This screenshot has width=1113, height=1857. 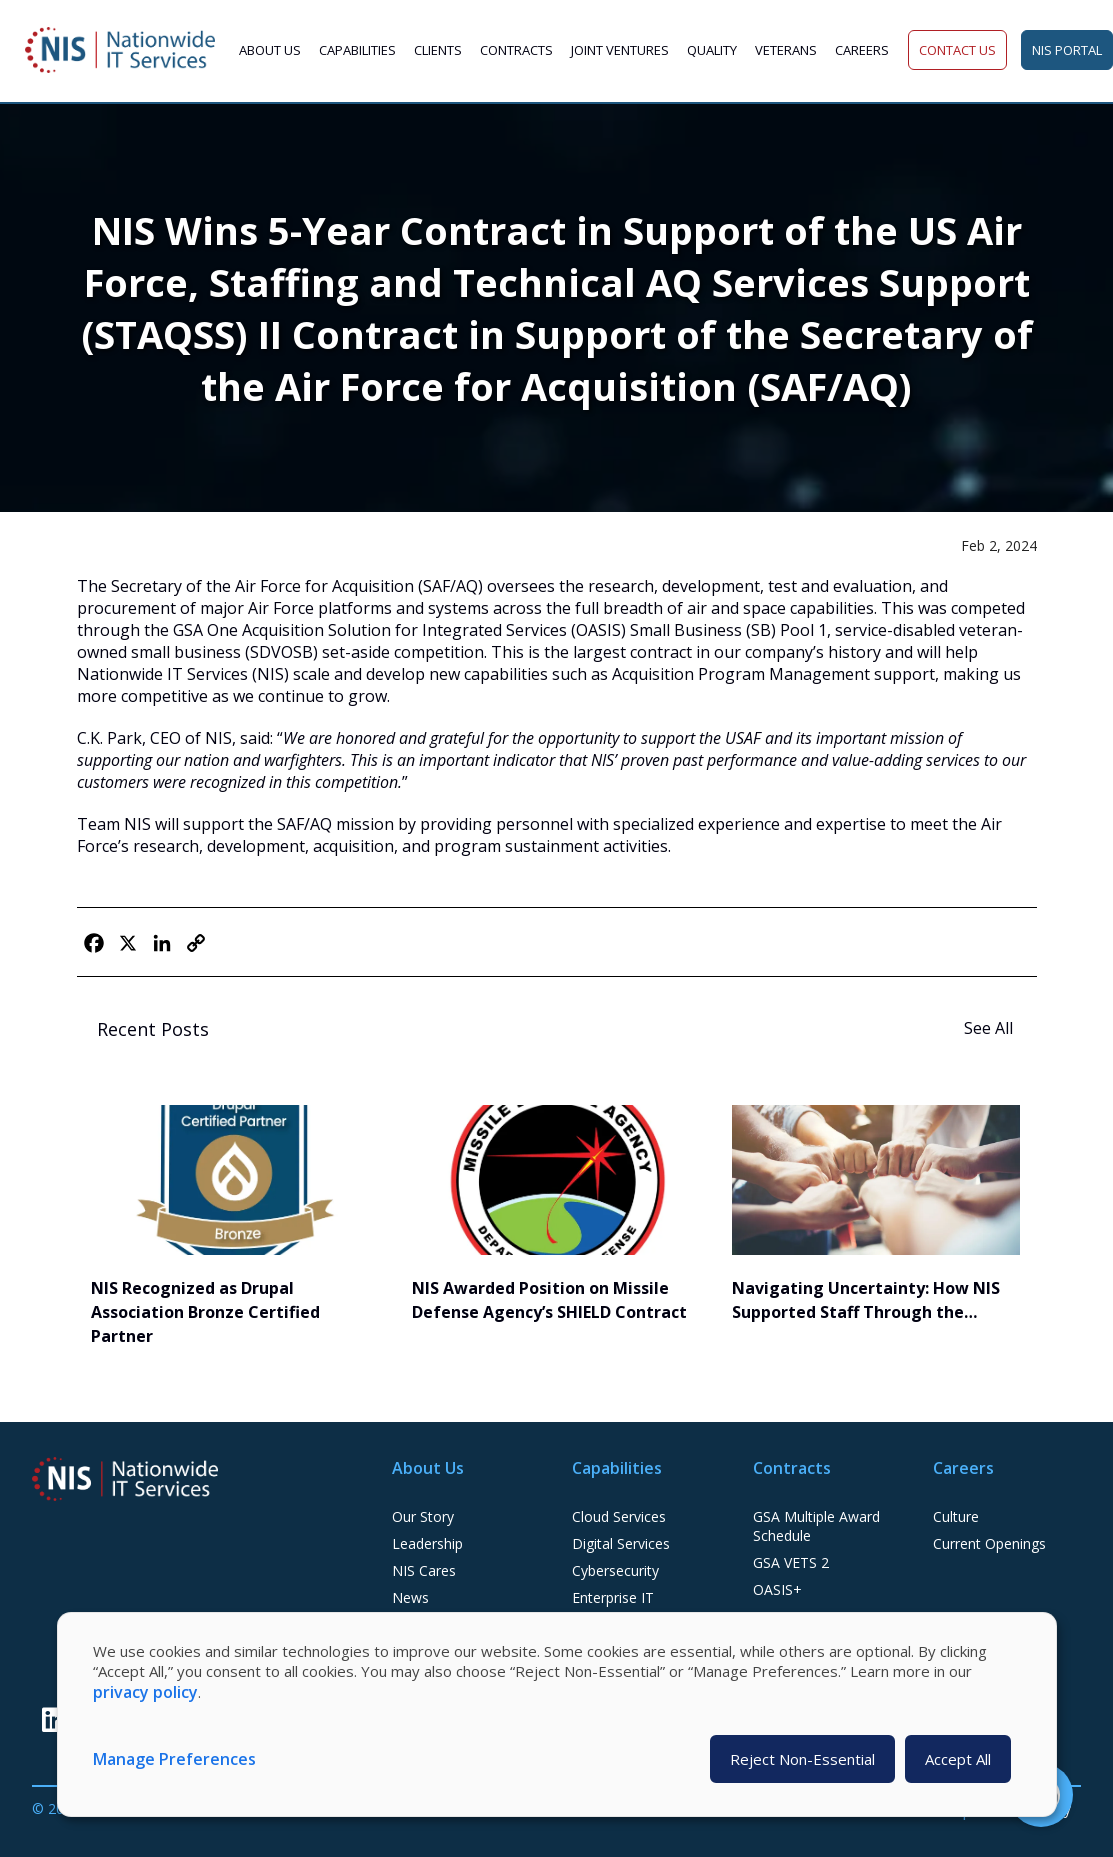 I want to click on News, so click(x=410, y=1597).